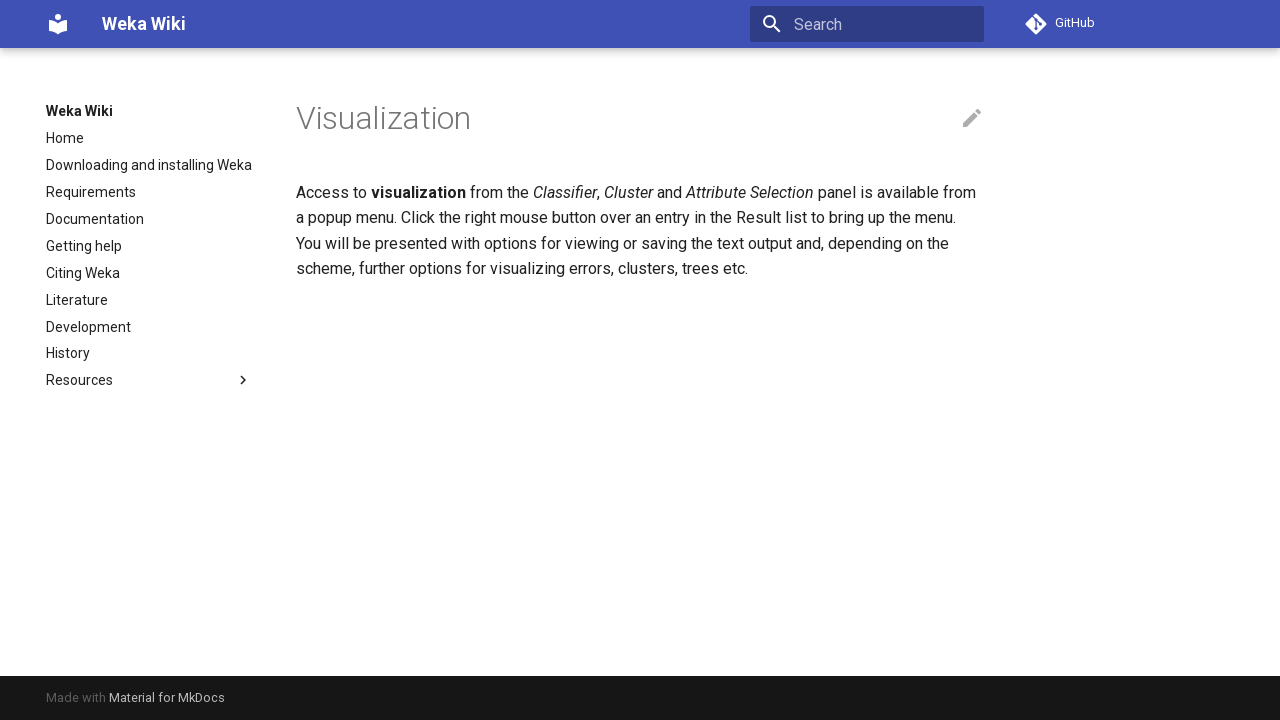 The width and height of the screenshot is (1280, 720). Describe the element at coordinates (149, 165) in the screenshot. I see `Downloading and installing Weka` at that location.